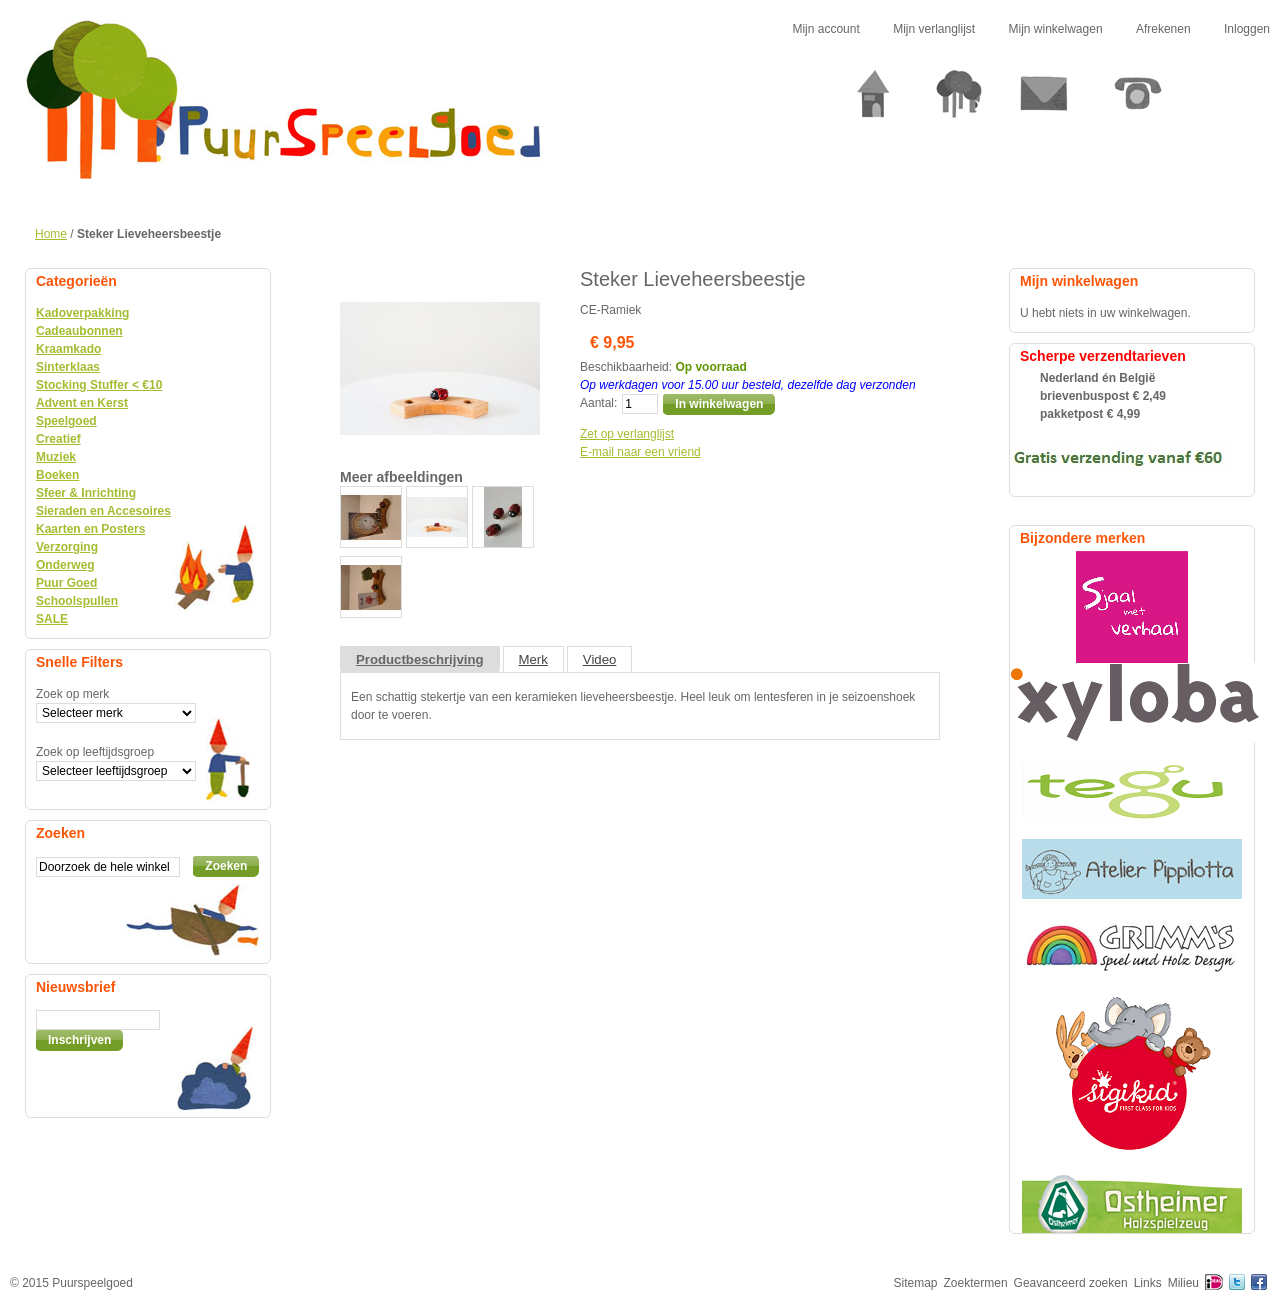  I want to click on Sfeer & Inrichting, so click(86, 493).